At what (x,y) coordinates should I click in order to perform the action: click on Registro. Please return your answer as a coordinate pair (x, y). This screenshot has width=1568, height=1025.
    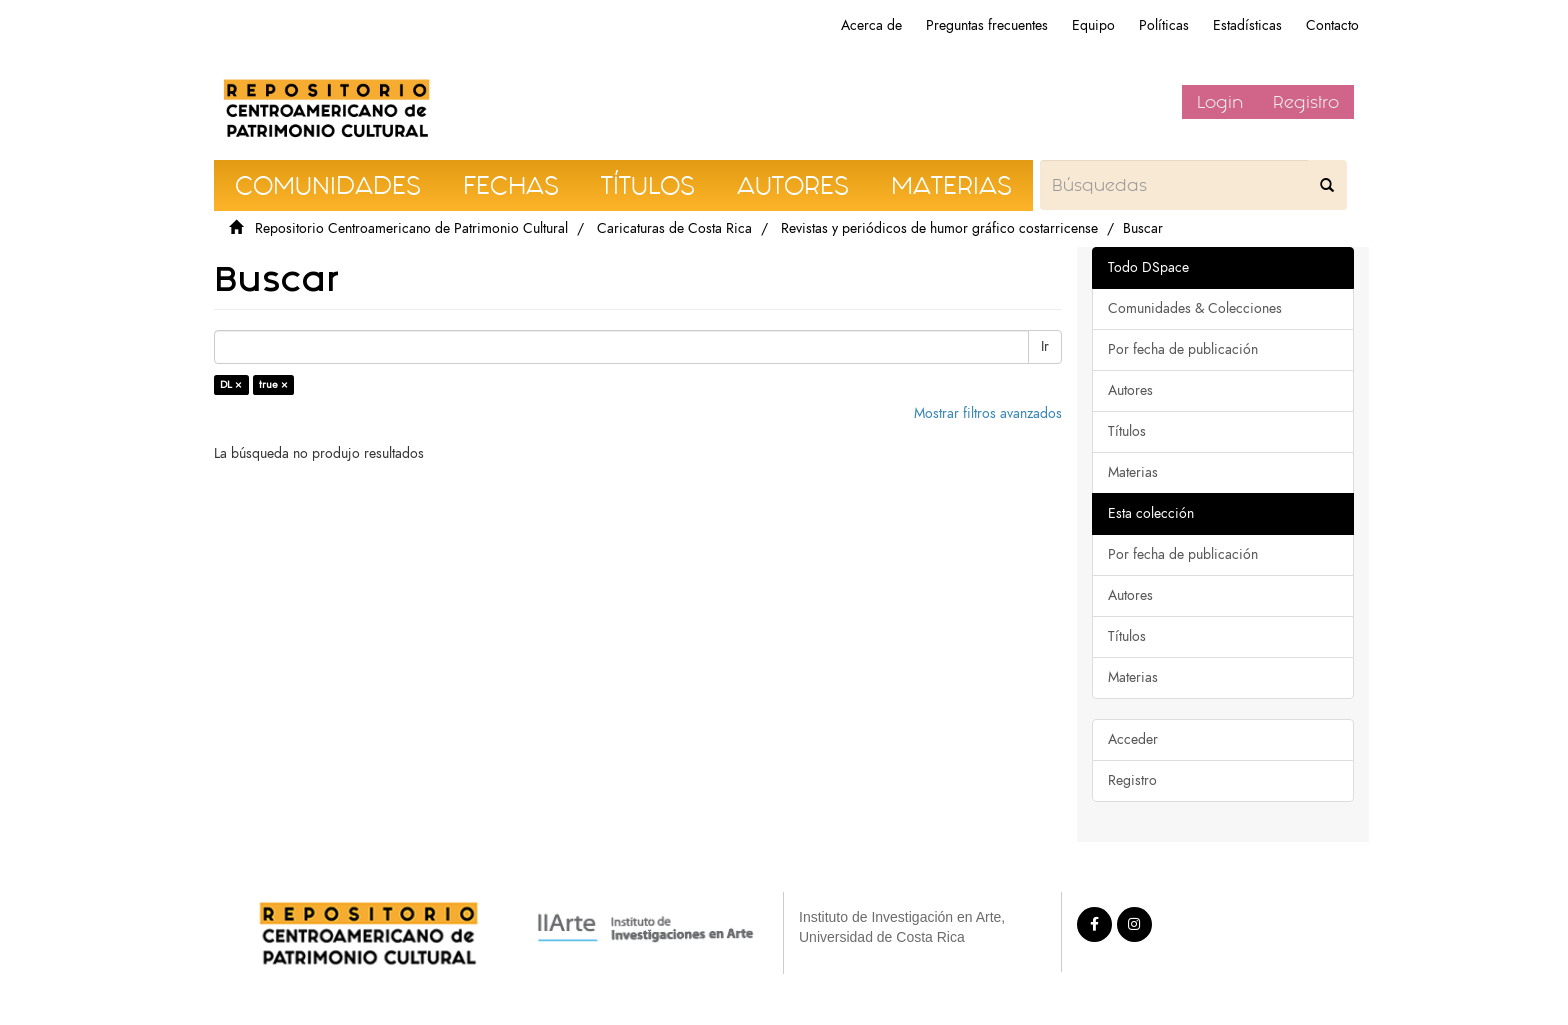
    Looking at the image, I should click on (1306, 102).